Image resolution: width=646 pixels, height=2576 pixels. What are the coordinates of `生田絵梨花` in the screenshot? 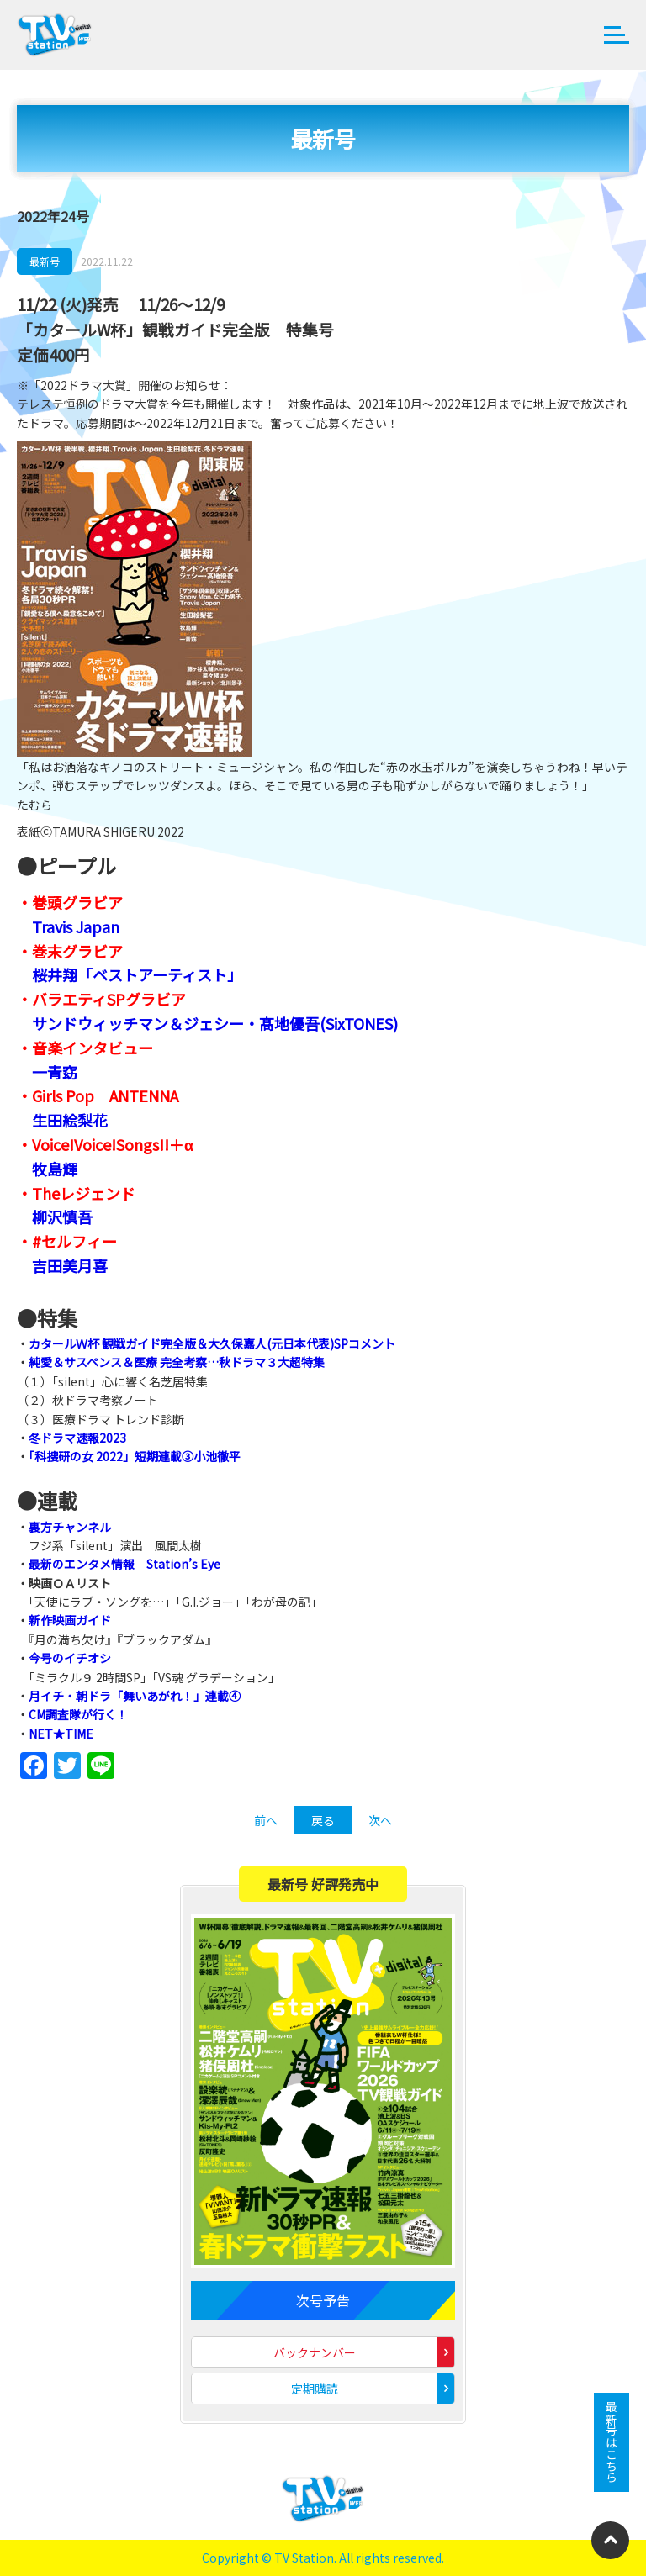 It's located at (70, 1120).